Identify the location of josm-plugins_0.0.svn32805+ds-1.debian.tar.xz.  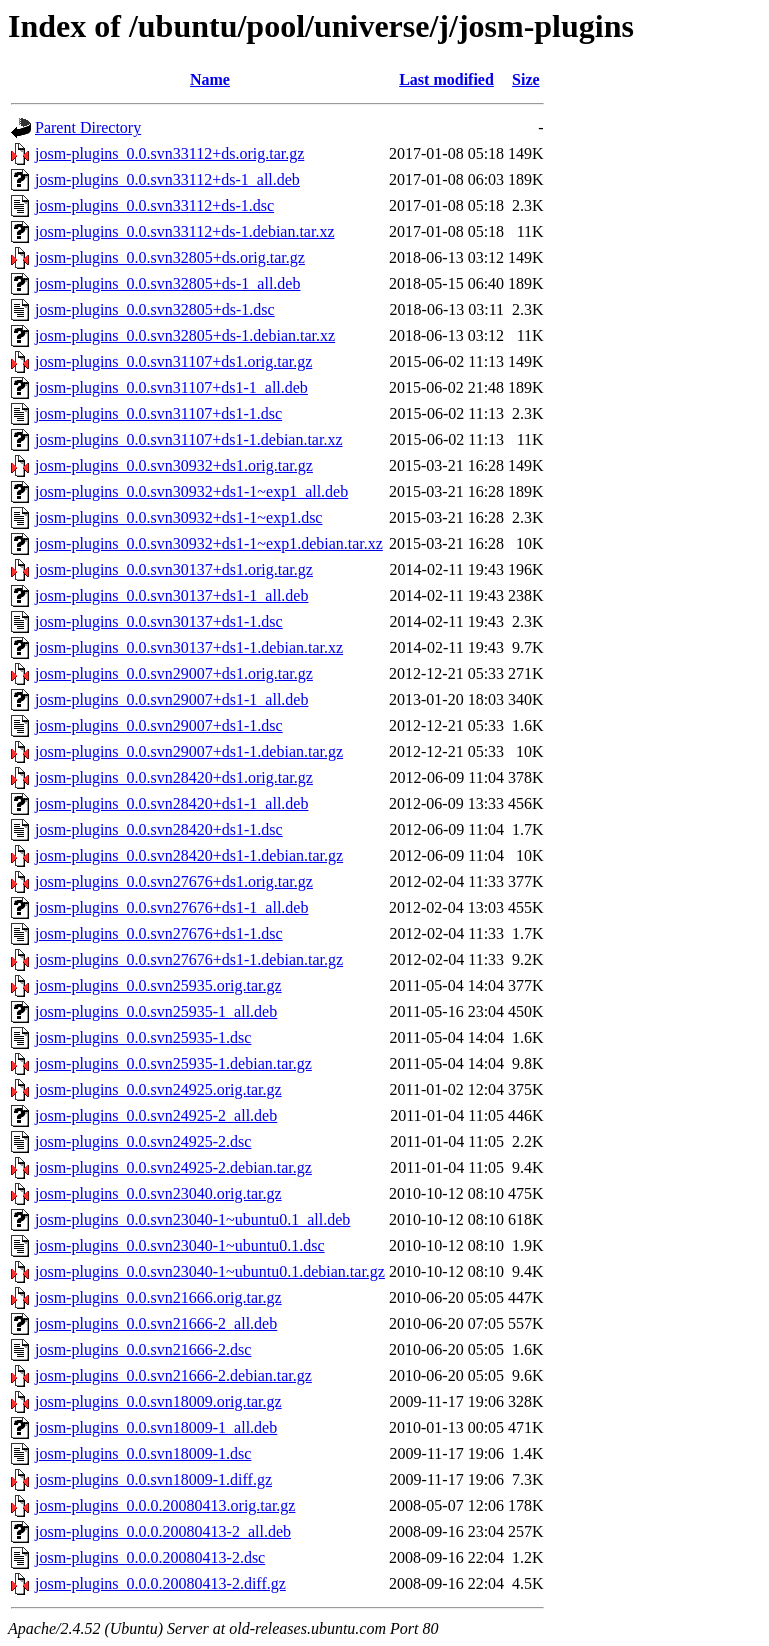
(185, 335).